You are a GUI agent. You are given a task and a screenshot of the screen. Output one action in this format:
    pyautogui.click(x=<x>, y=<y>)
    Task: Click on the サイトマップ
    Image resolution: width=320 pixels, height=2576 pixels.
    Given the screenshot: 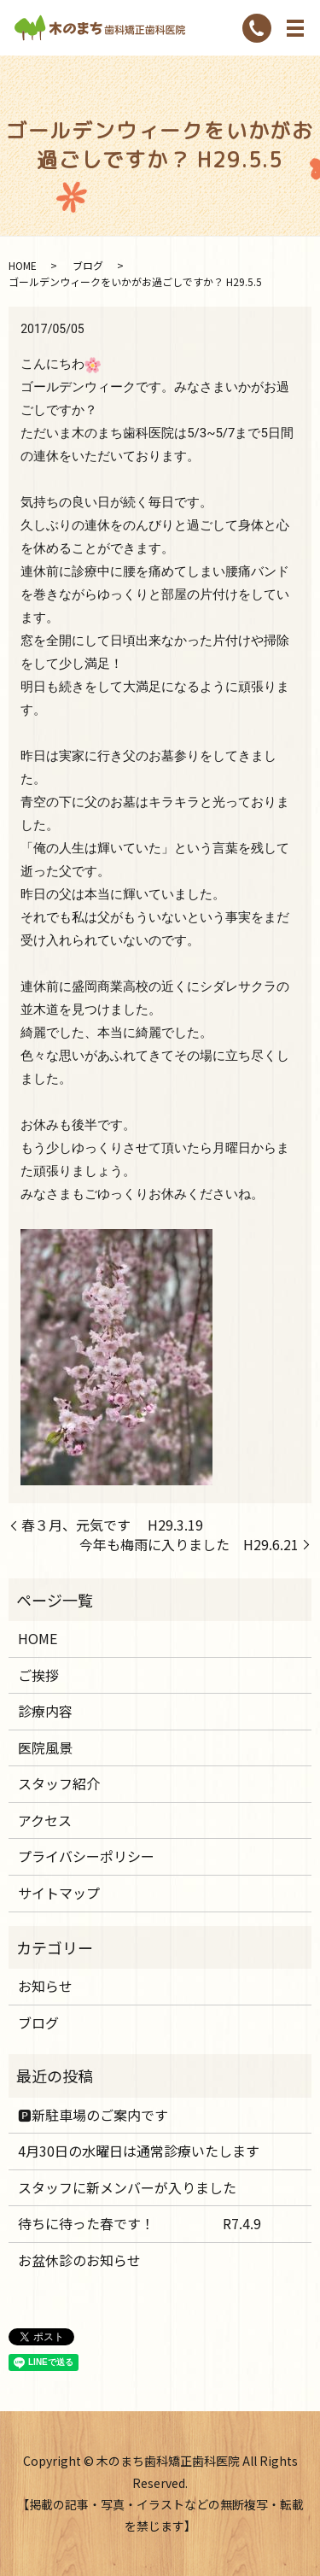 What is the action you would take?
    pyautogui.click(x=59, y=1892)
    